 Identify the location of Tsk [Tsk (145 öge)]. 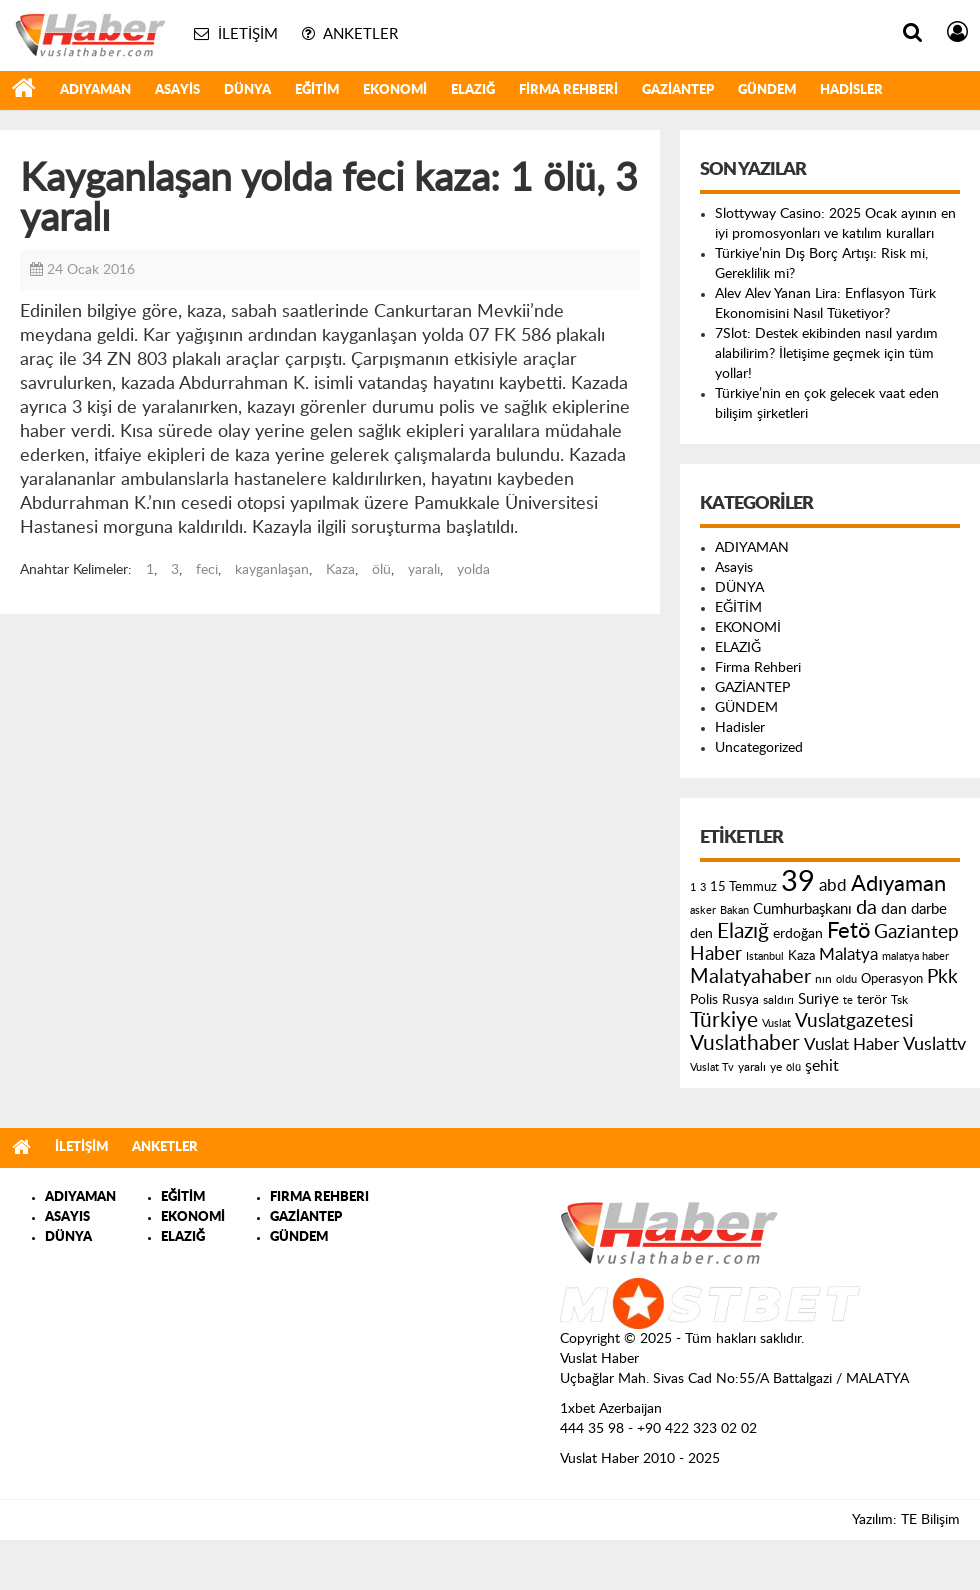
(899, 1000).